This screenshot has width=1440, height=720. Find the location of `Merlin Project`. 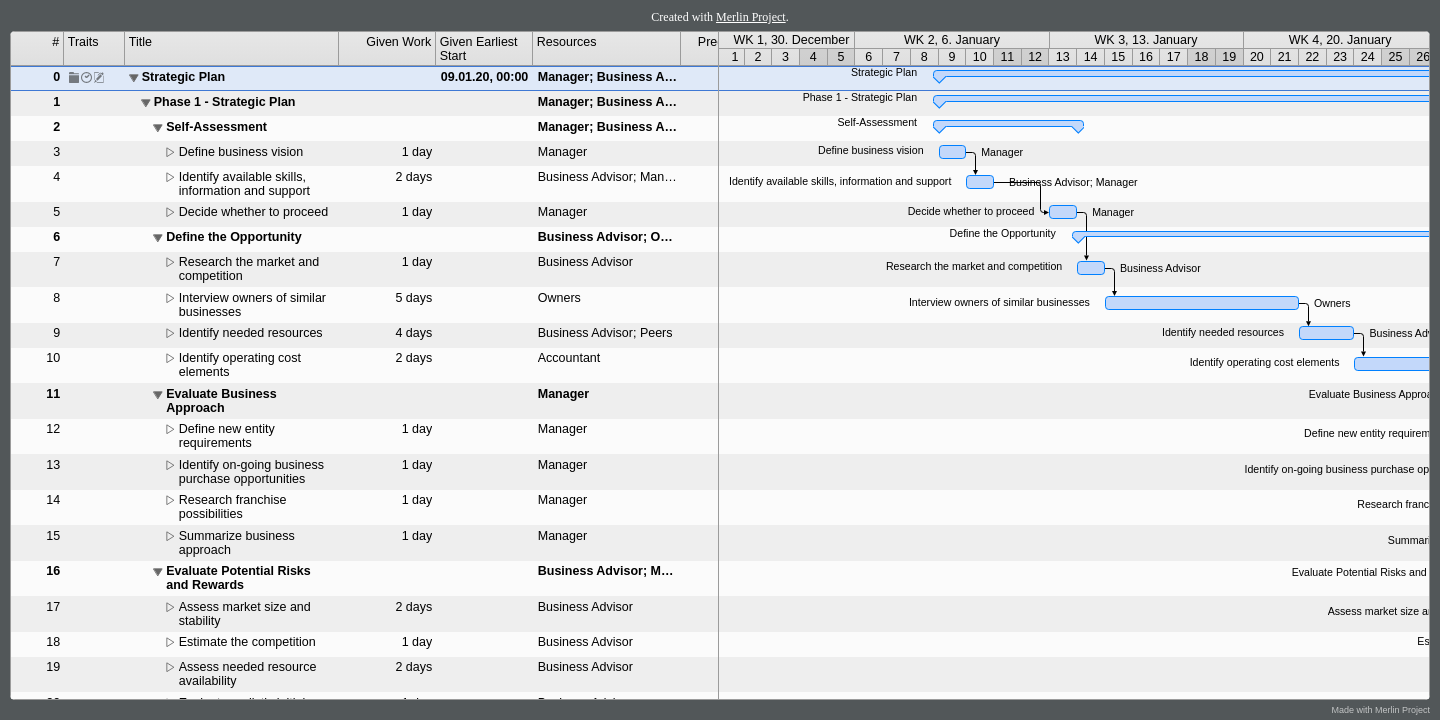

Merlin Project is located at coordinates (751, 17).